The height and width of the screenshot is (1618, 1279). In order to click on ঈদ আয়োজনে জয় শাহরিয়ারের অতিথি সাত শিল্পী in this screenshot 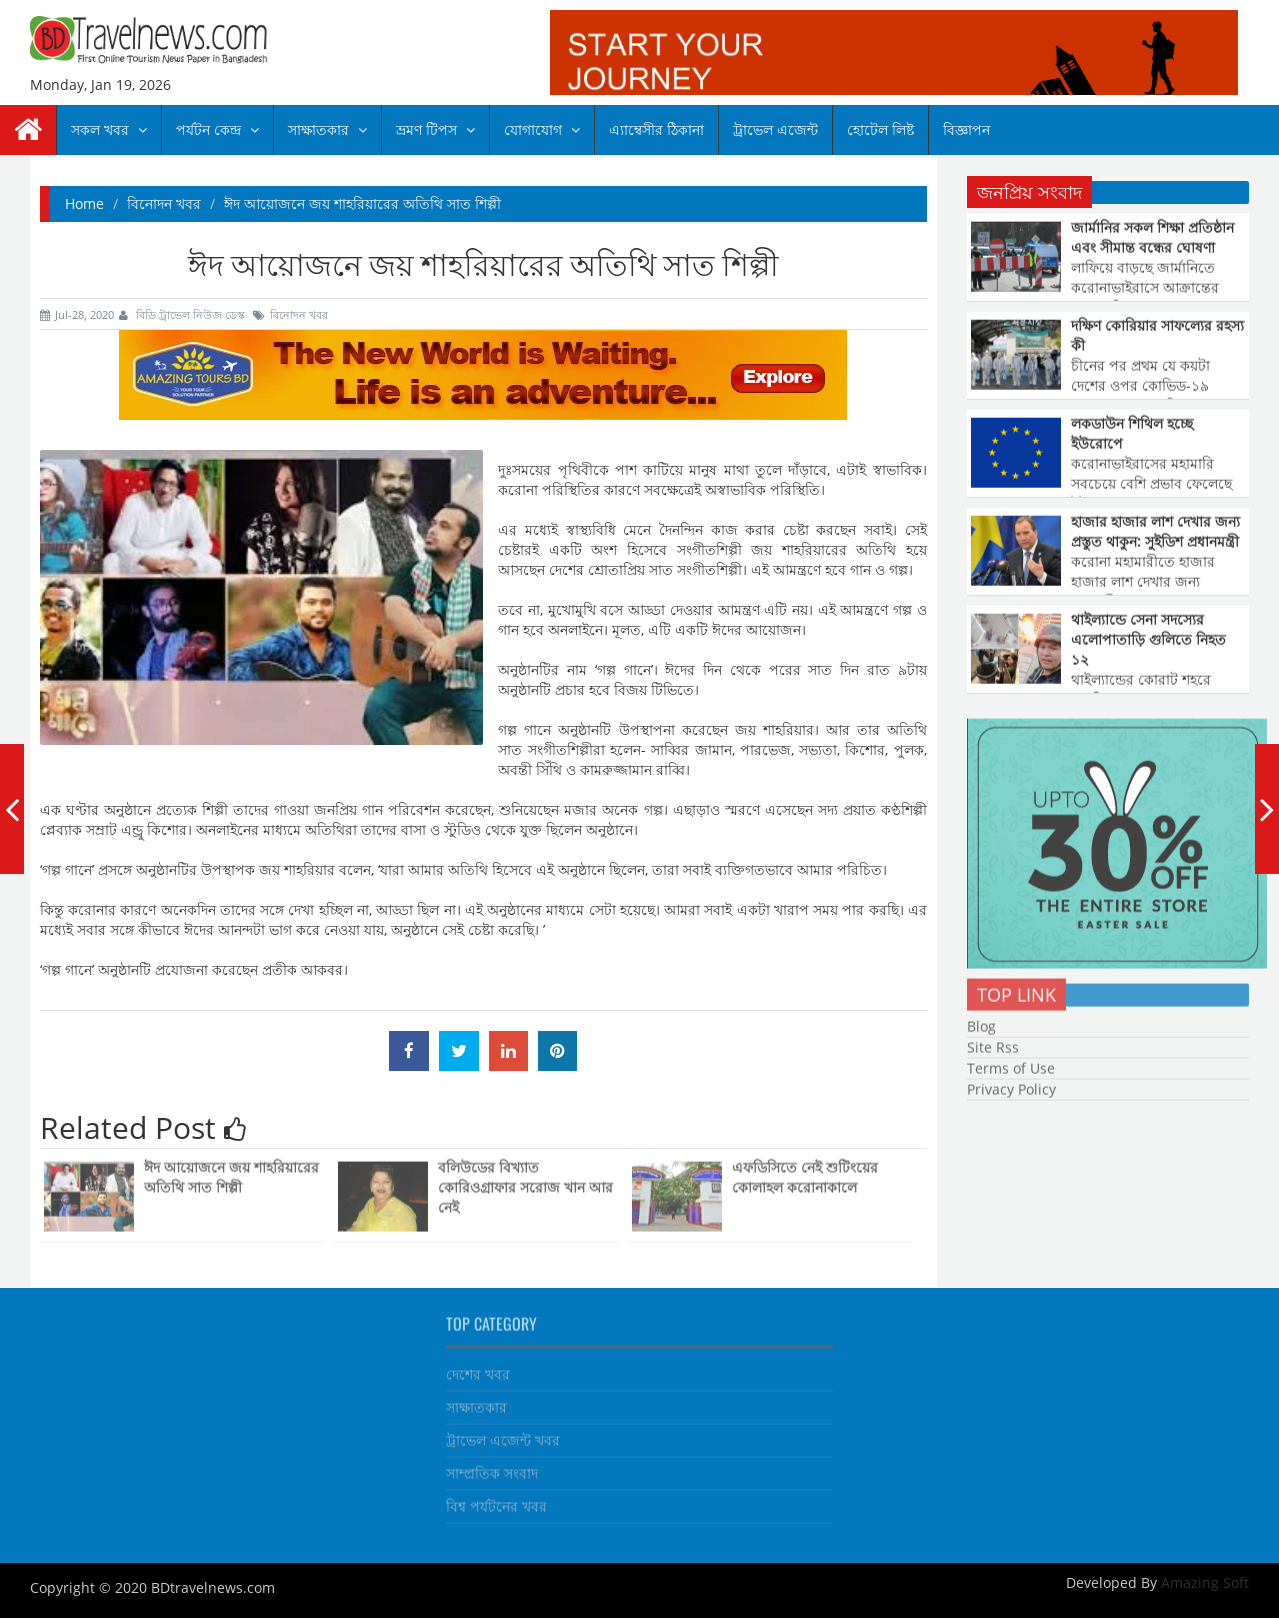, I will do `click(231, 1172)`.